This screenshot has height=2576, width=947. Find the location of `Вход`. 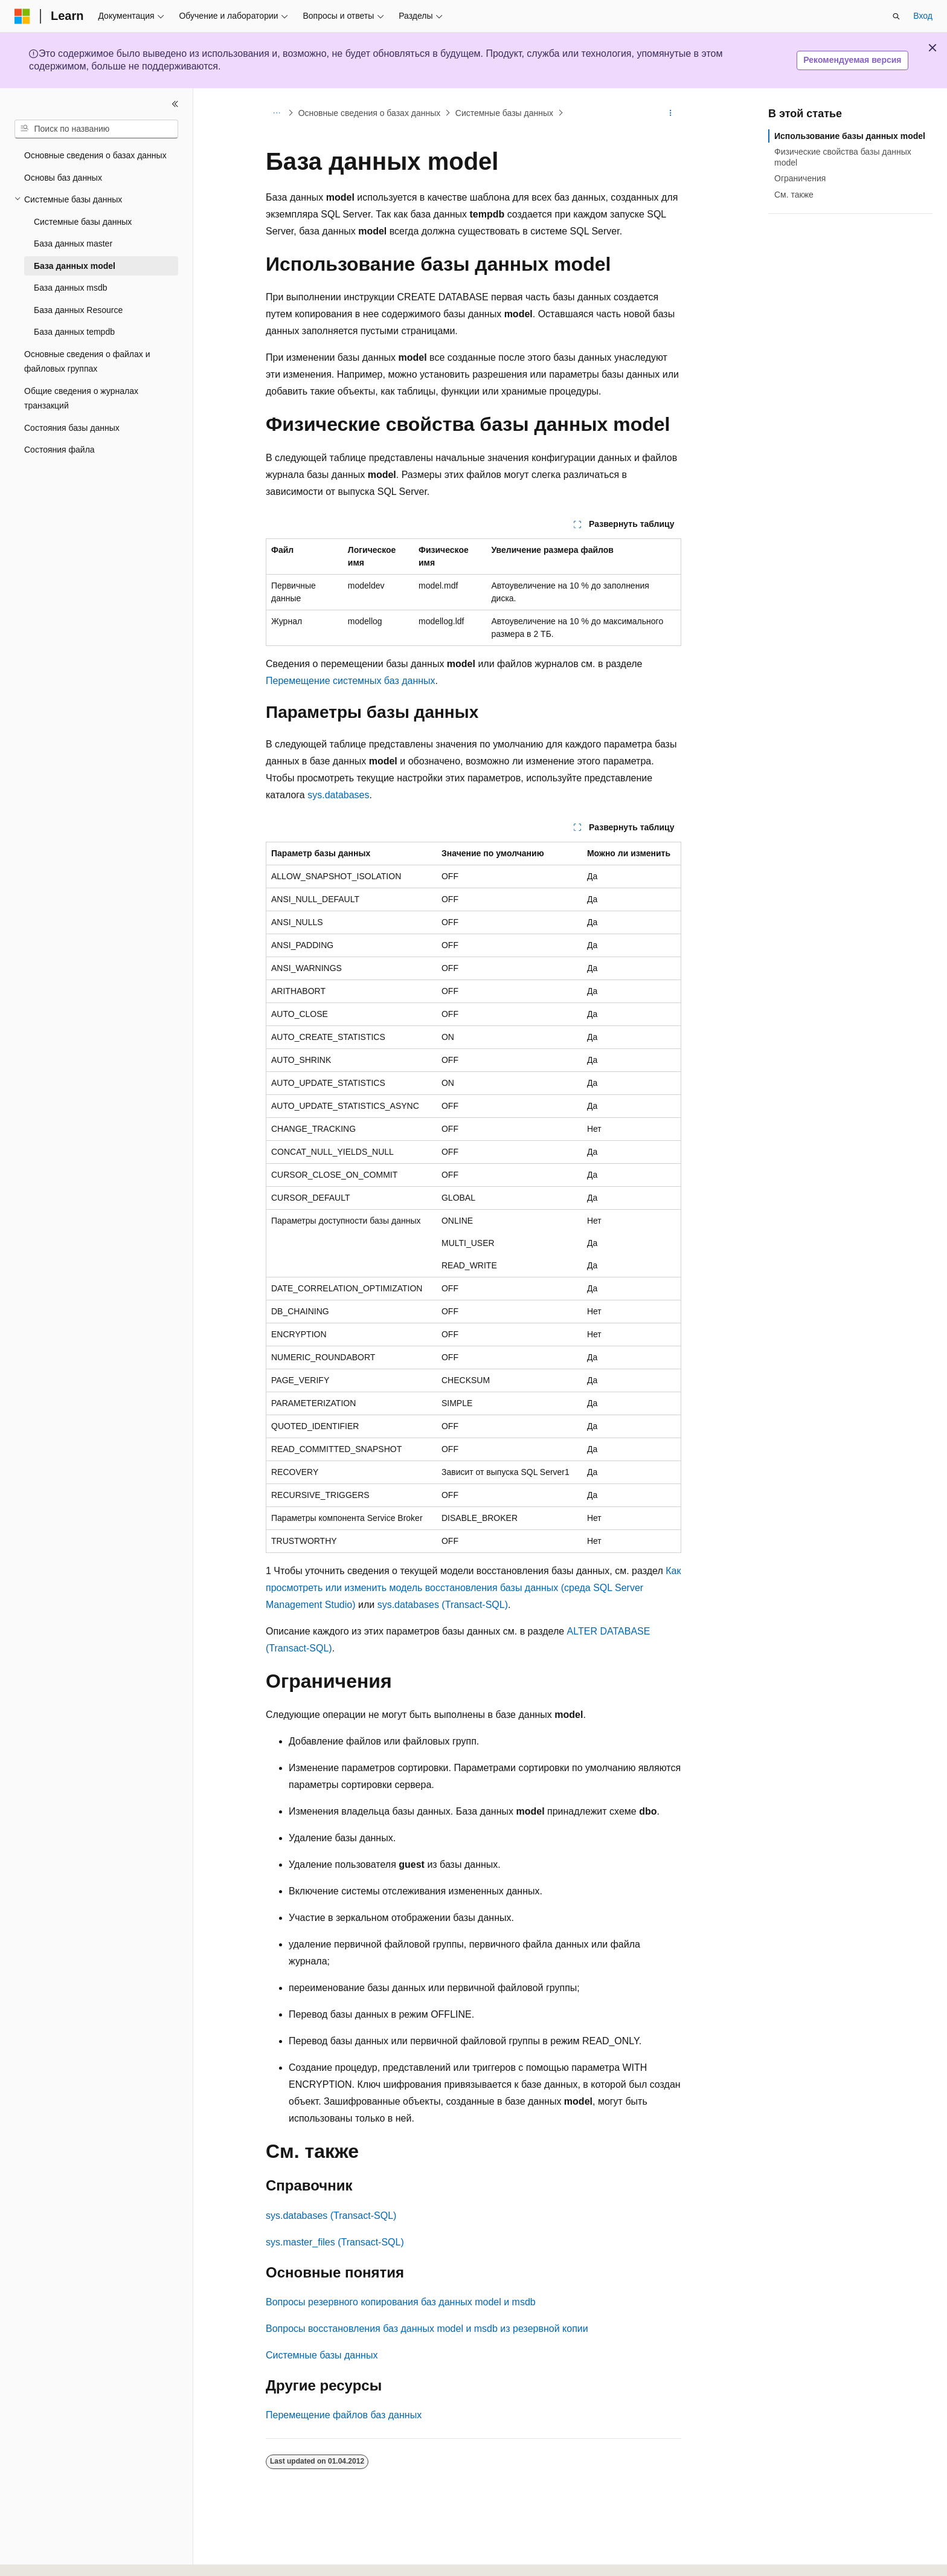

Вход is located at coordinates (923, 16).